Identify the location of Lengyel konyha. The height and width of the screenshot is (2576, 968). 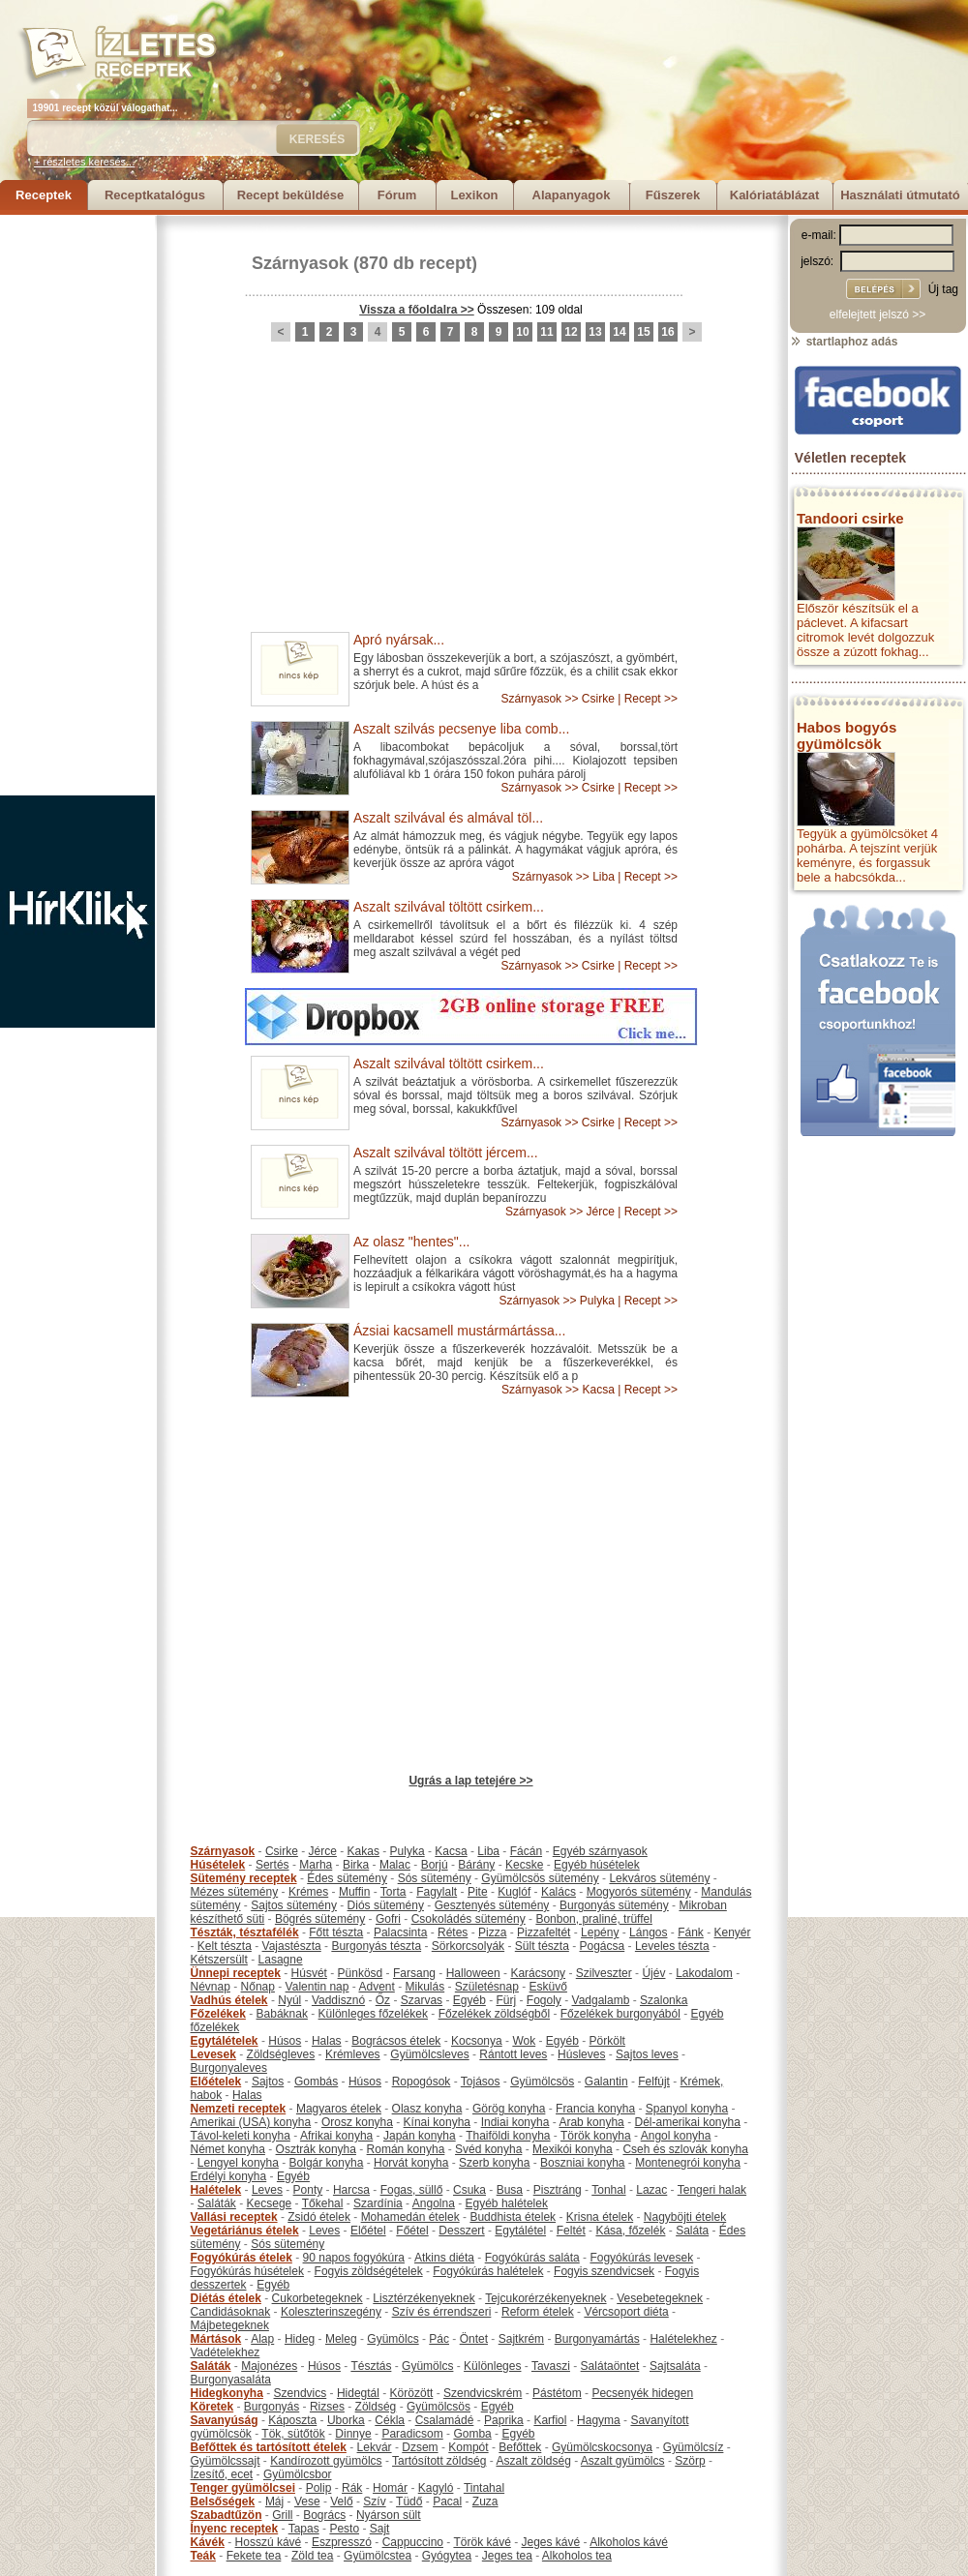
(238, 2163).